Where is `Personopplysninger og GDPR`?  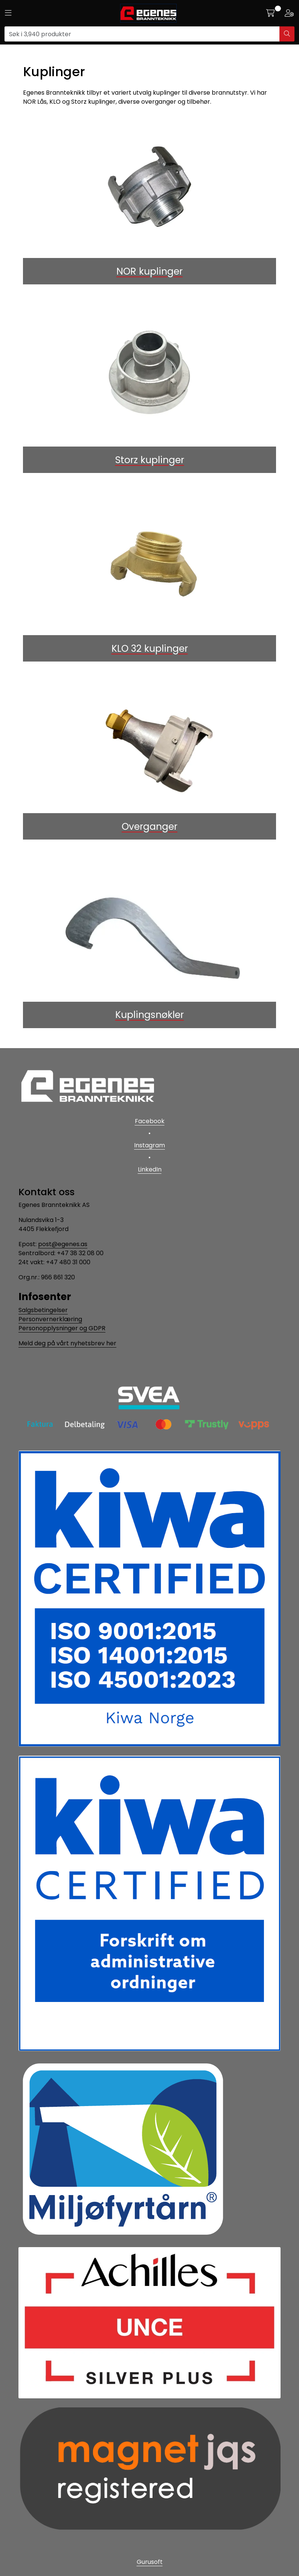
Personopplysninger og GDPR is located at coordinates (61, 1328).